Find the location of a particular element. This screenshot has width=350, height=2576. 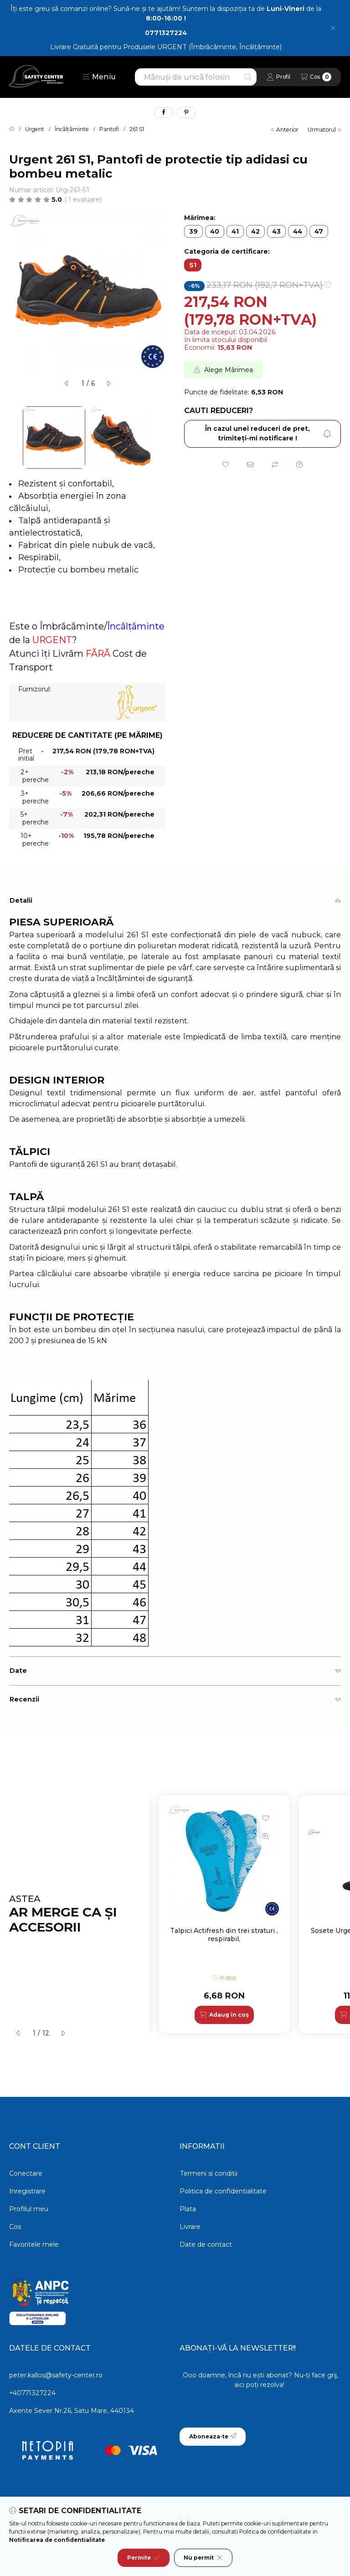

0771327224 is located at coordinates (166, 33).